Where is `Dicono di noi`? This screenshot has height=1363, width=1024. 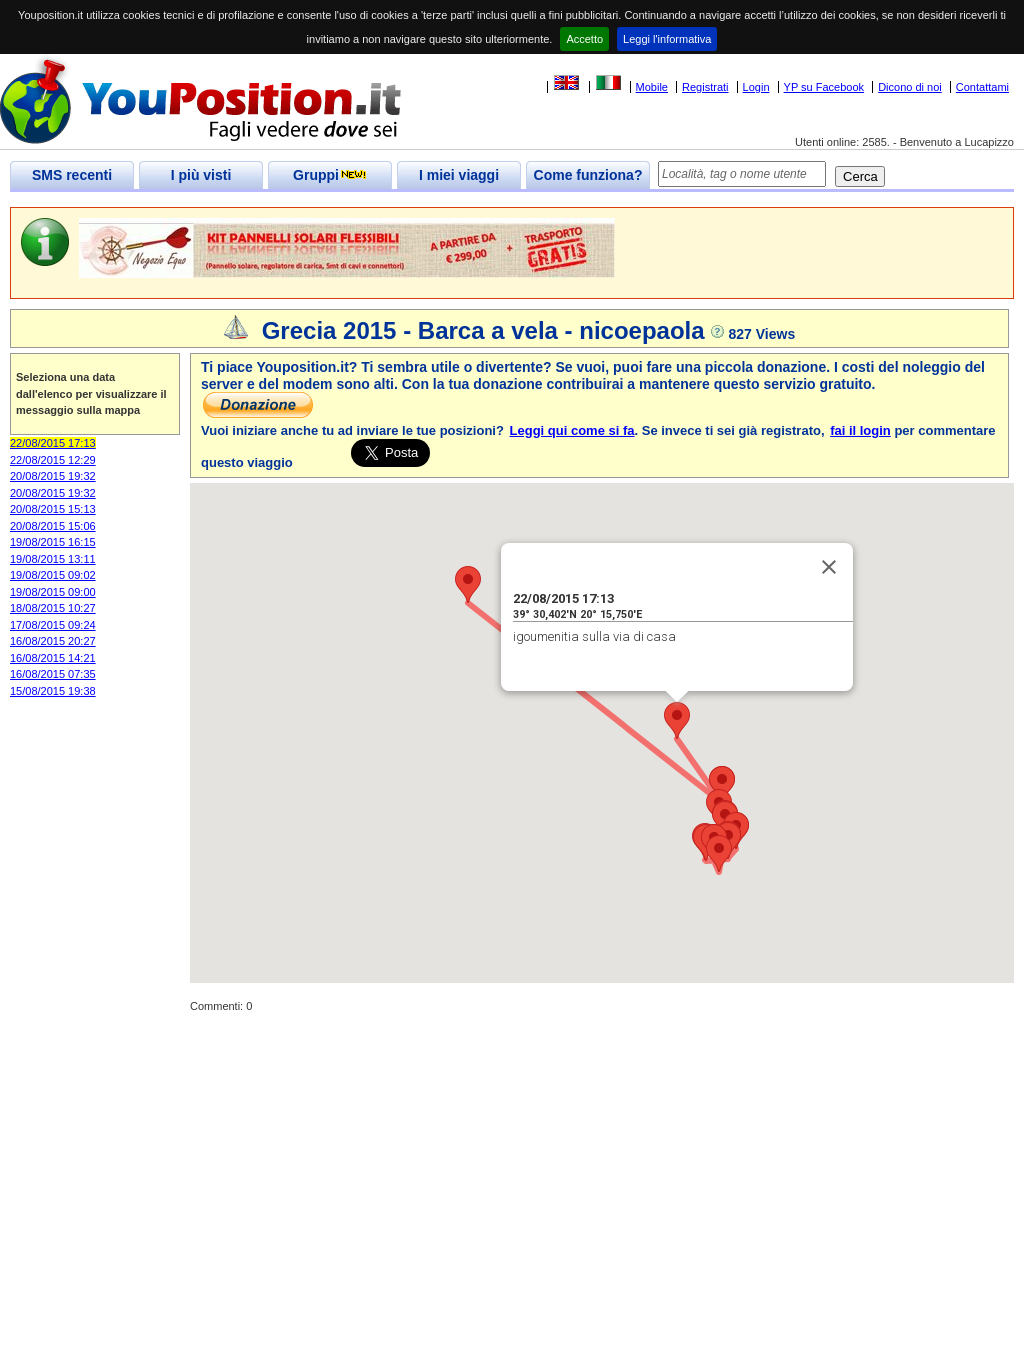
Dicono di noi is located at coordinates (910, 87).